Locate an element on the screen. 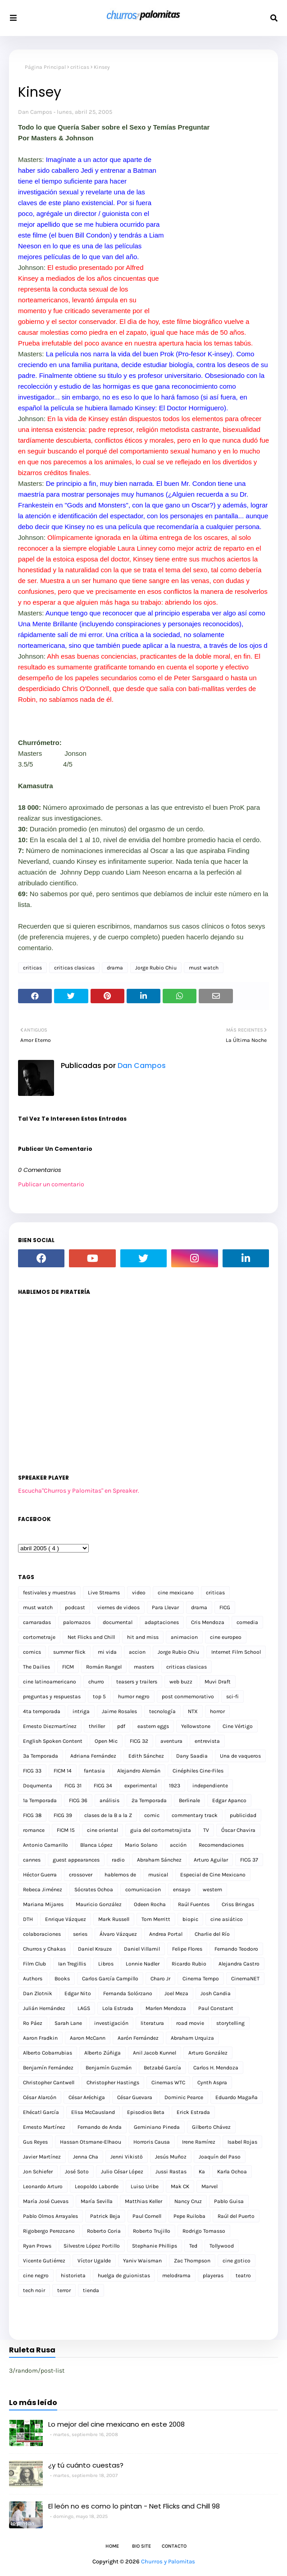 The image size is (287, 2576). Lola Estrada is located at coordinates (117, 2008).